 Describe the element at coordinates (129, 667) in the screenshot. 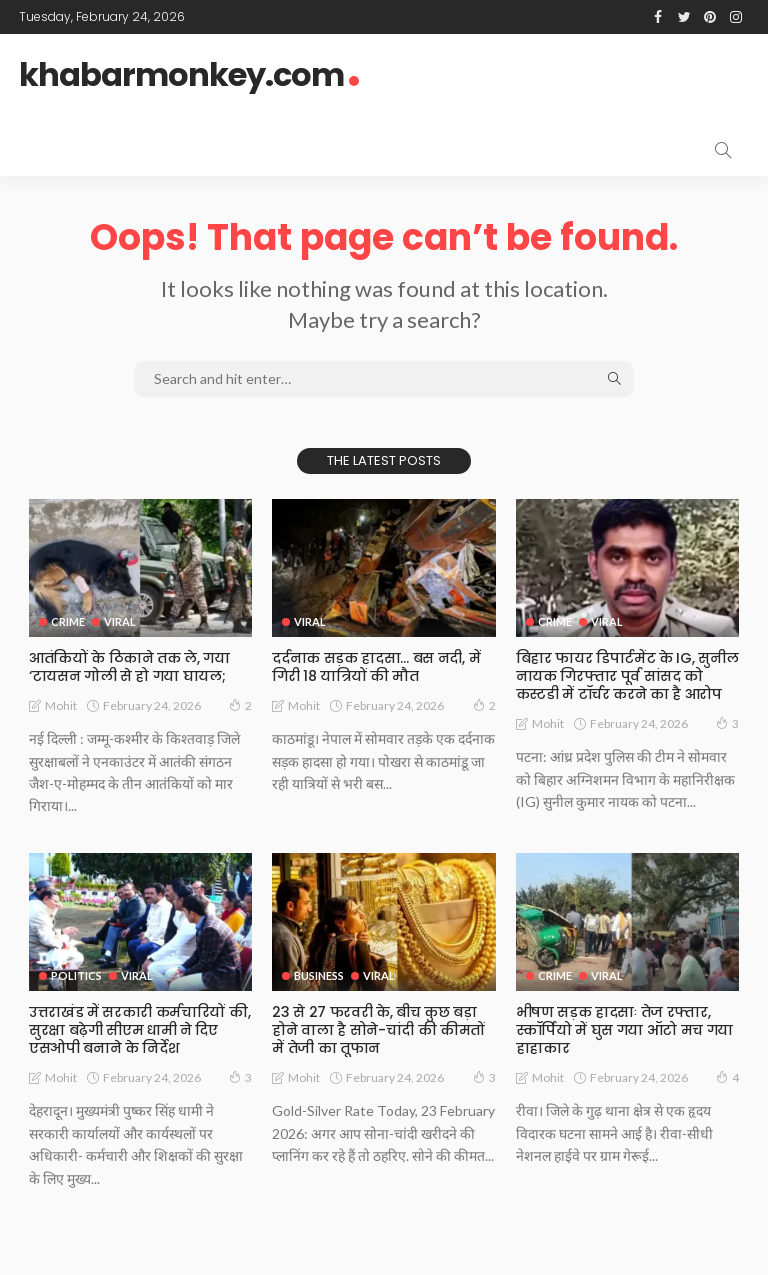

I see `आतंकियों के ठिकाने तक ले, गया ‘टायसन गोली से हो गया घायल;` at that location.